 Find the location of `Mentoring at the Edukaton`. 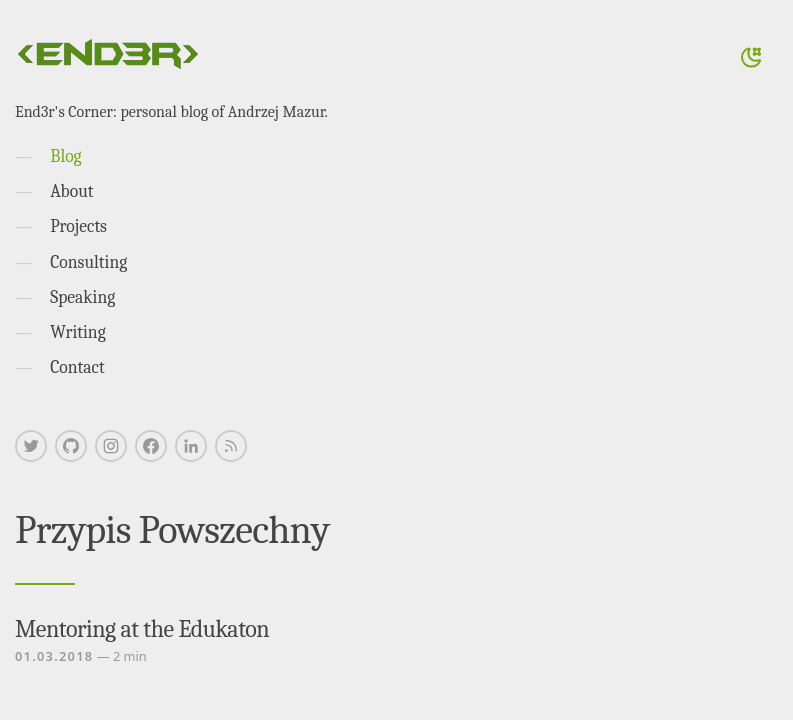

Mentoring at the Edukaton is located at coordinates (142, 629).